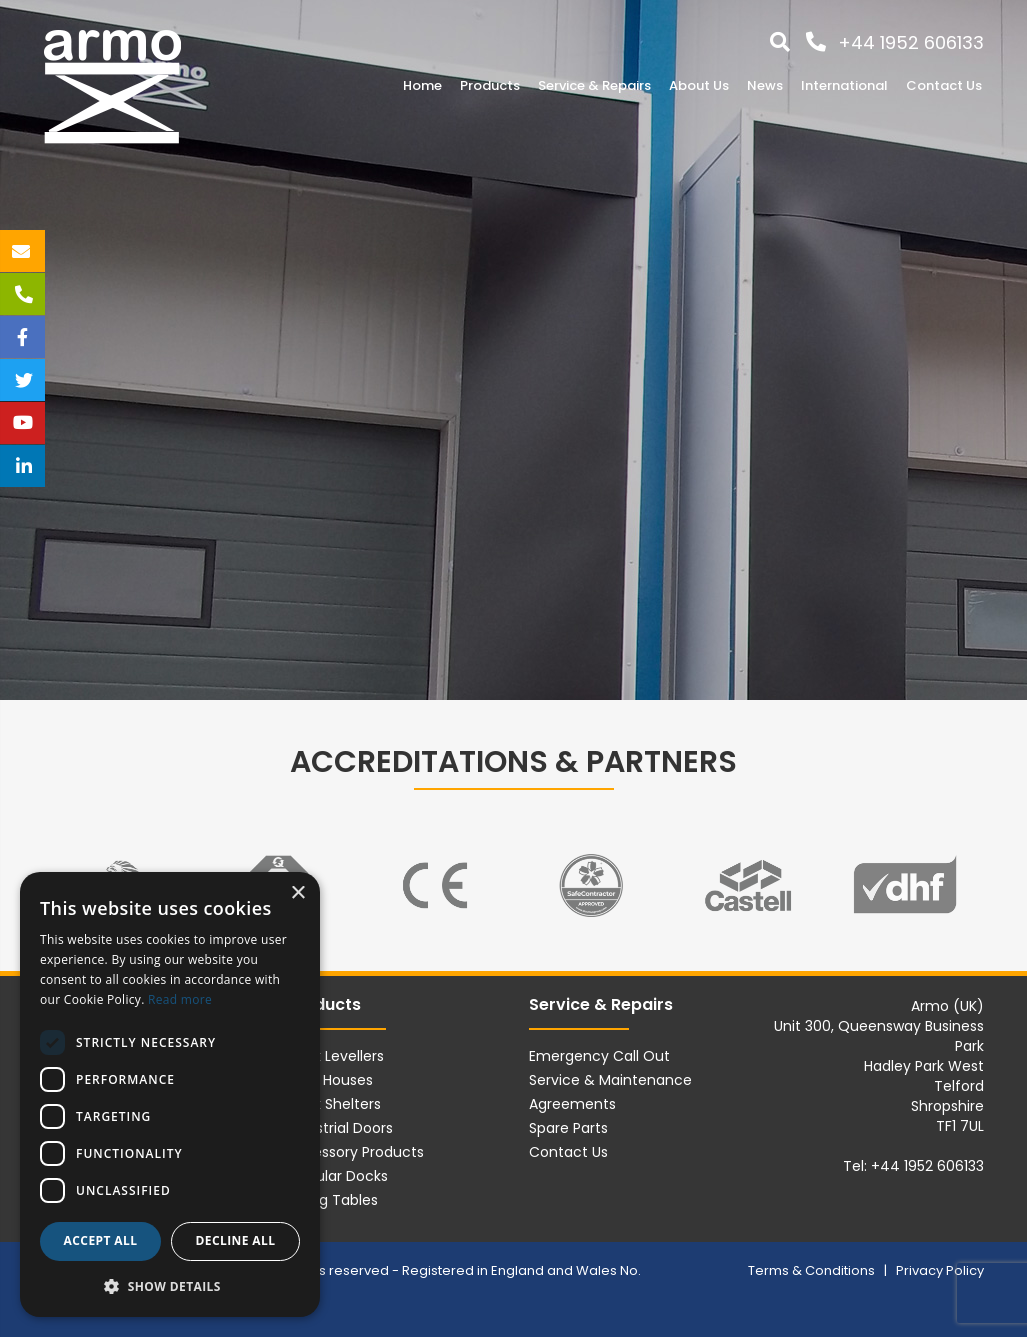  I want to click on Products, so click(490, 85).